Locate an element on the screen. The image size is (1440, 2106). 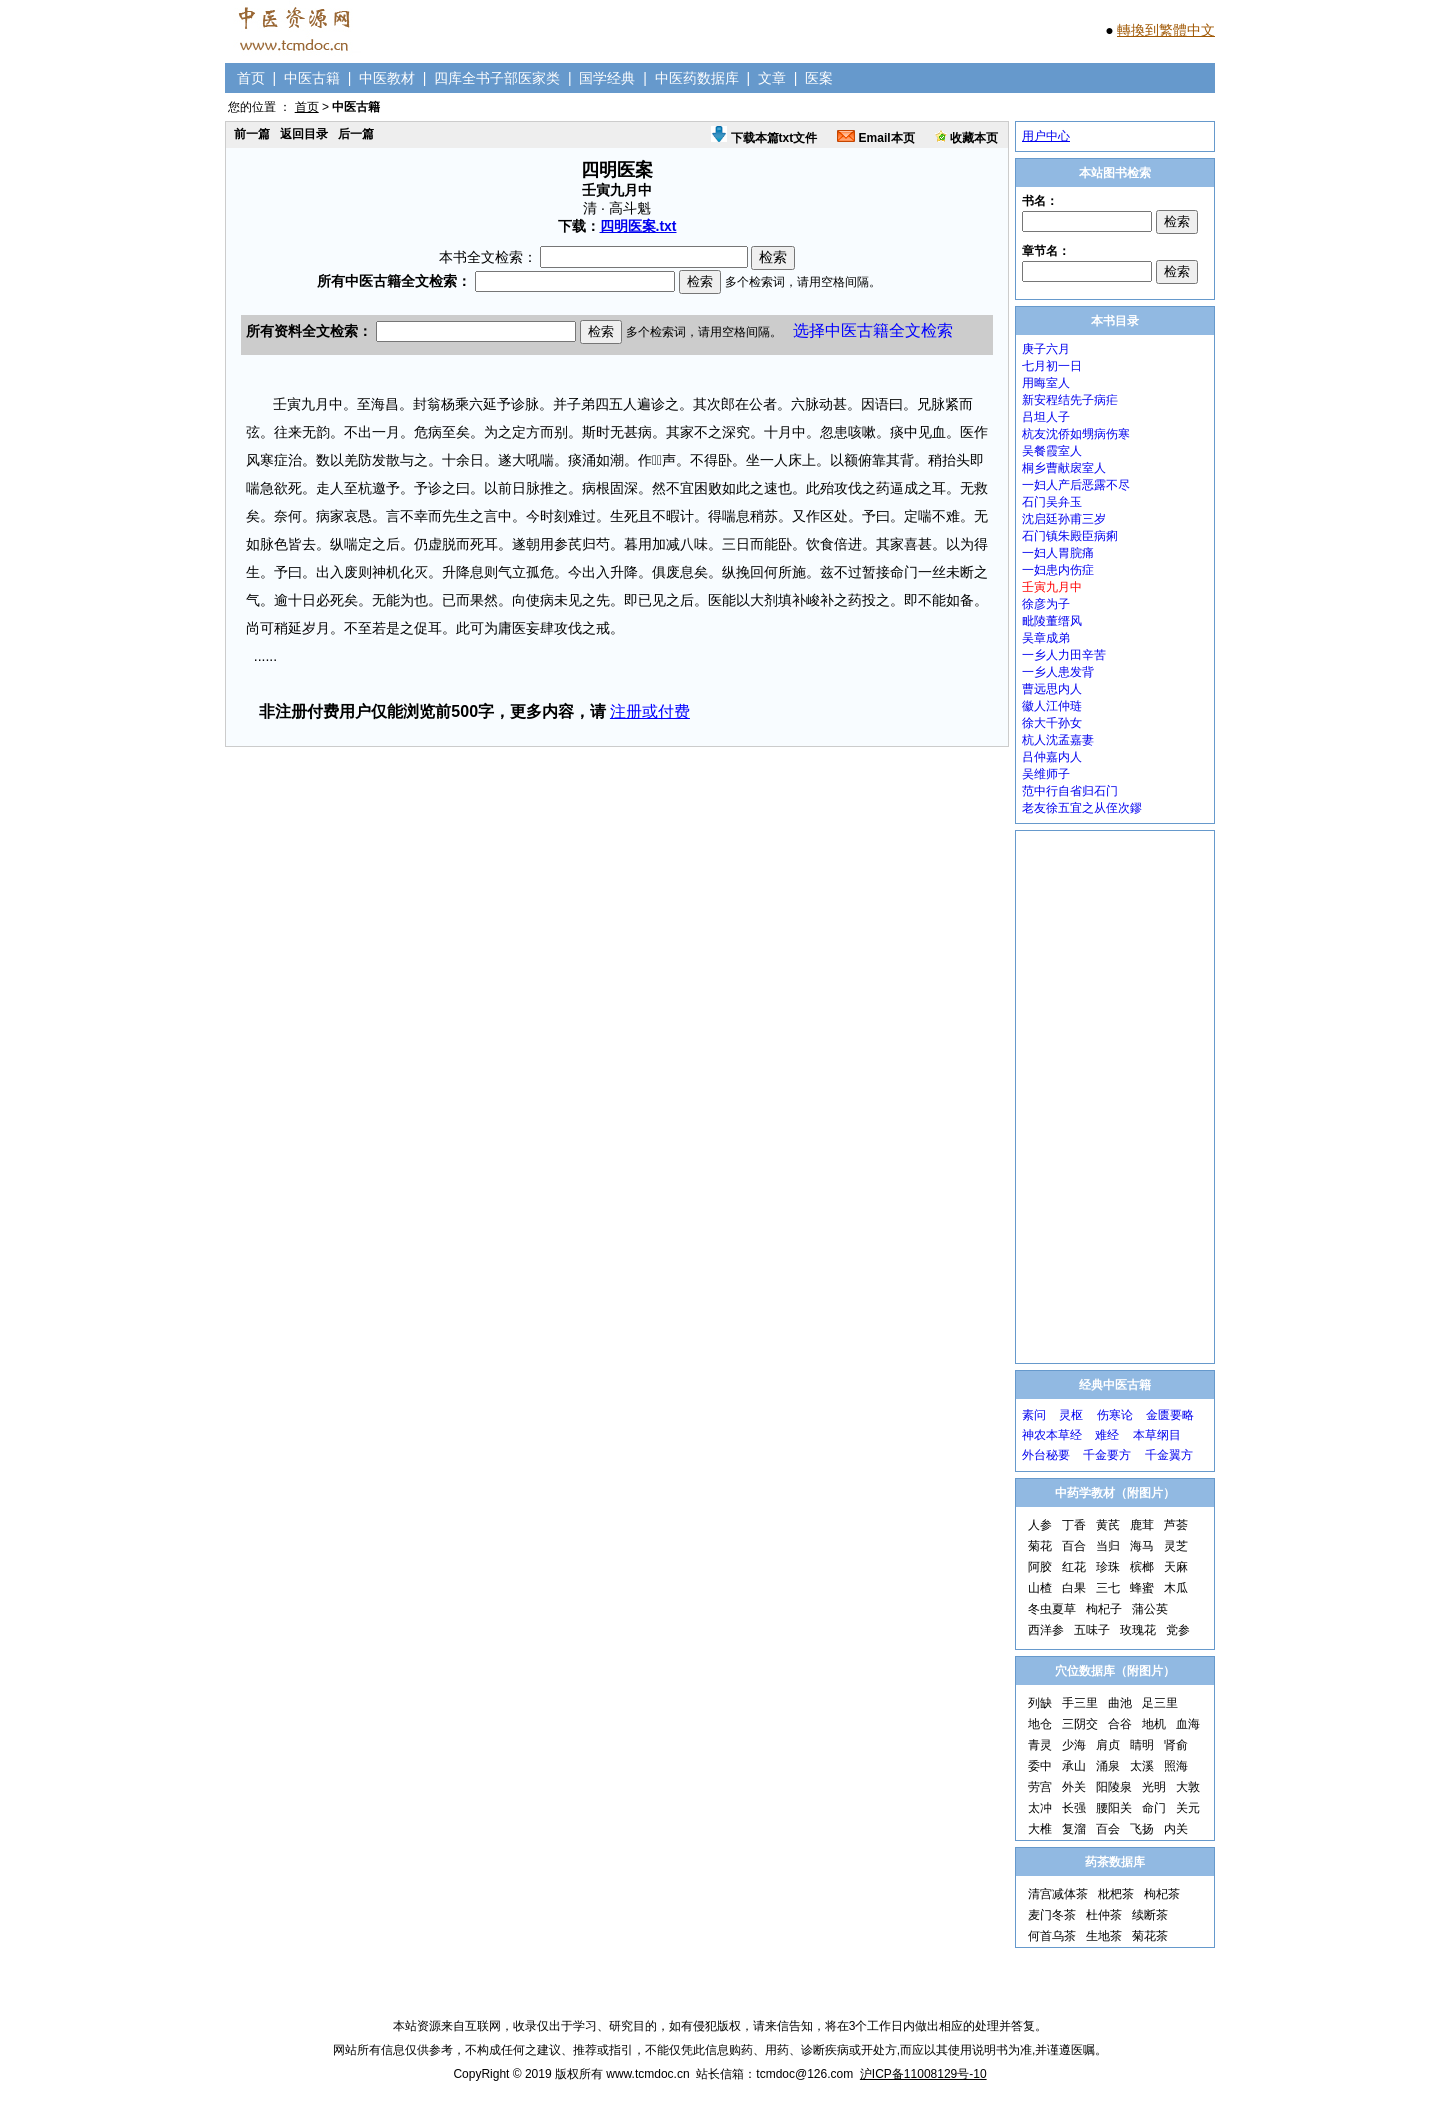
三七 is located at coordinates (1108, 1588).